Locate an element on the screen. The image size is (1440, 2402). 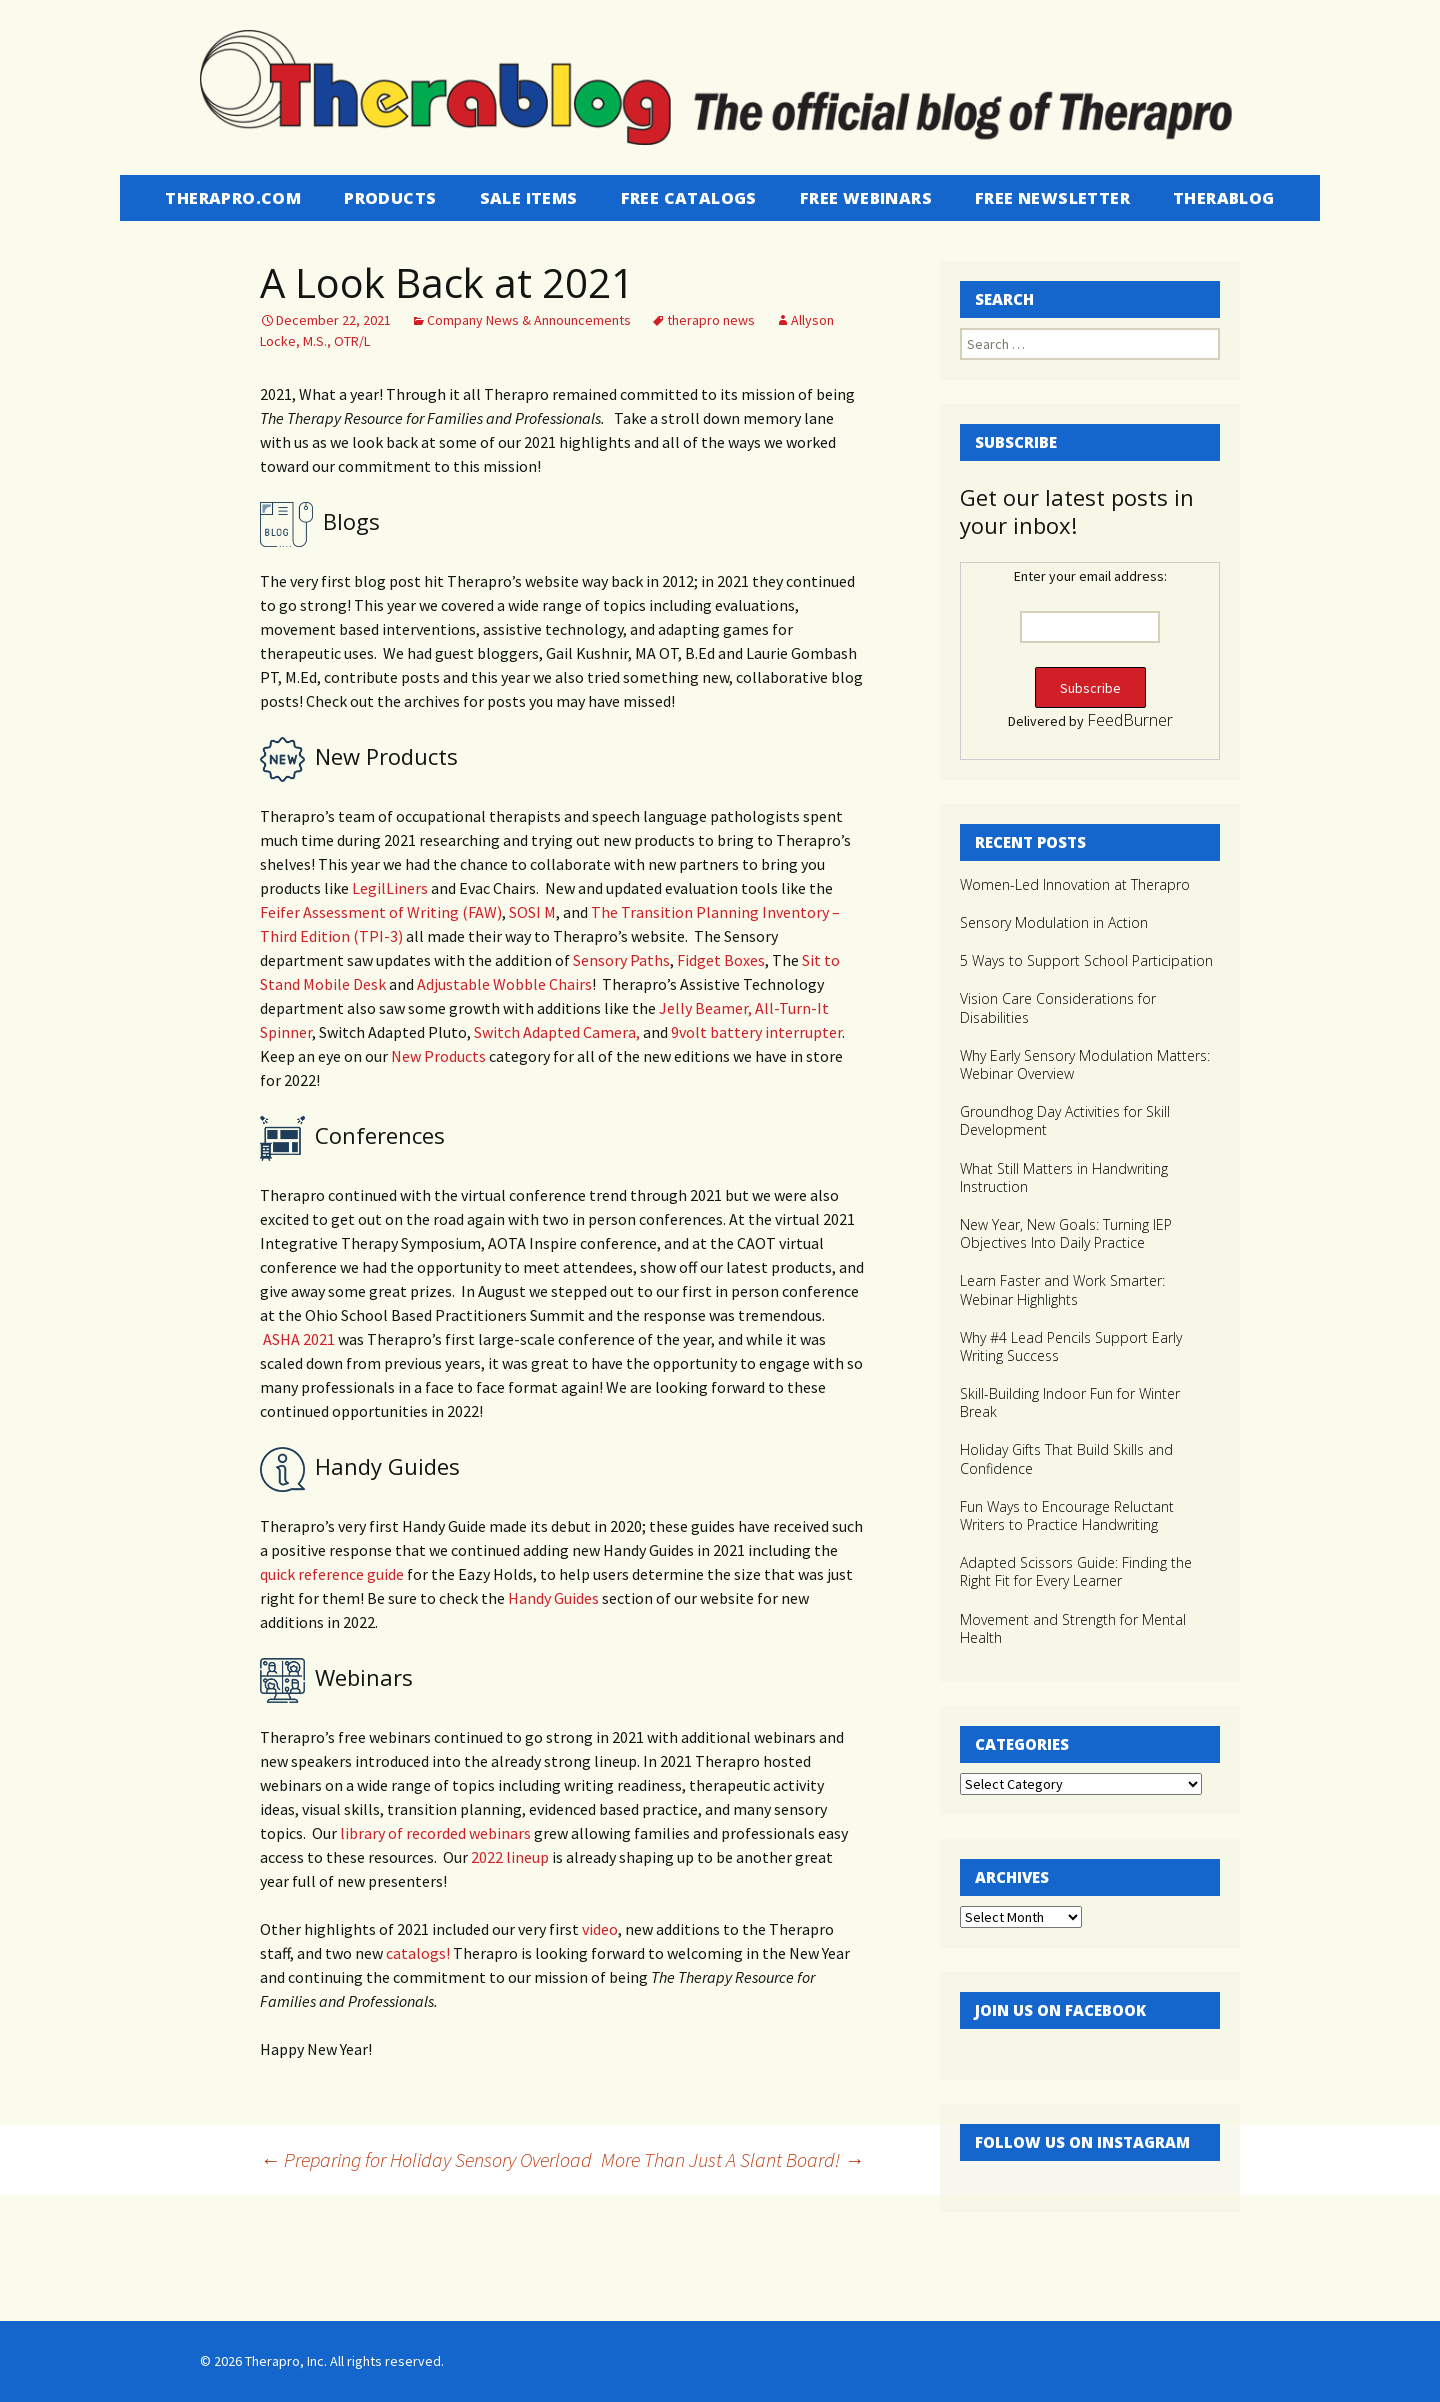
Company News & Announcements is located at coordinates (529, 320).